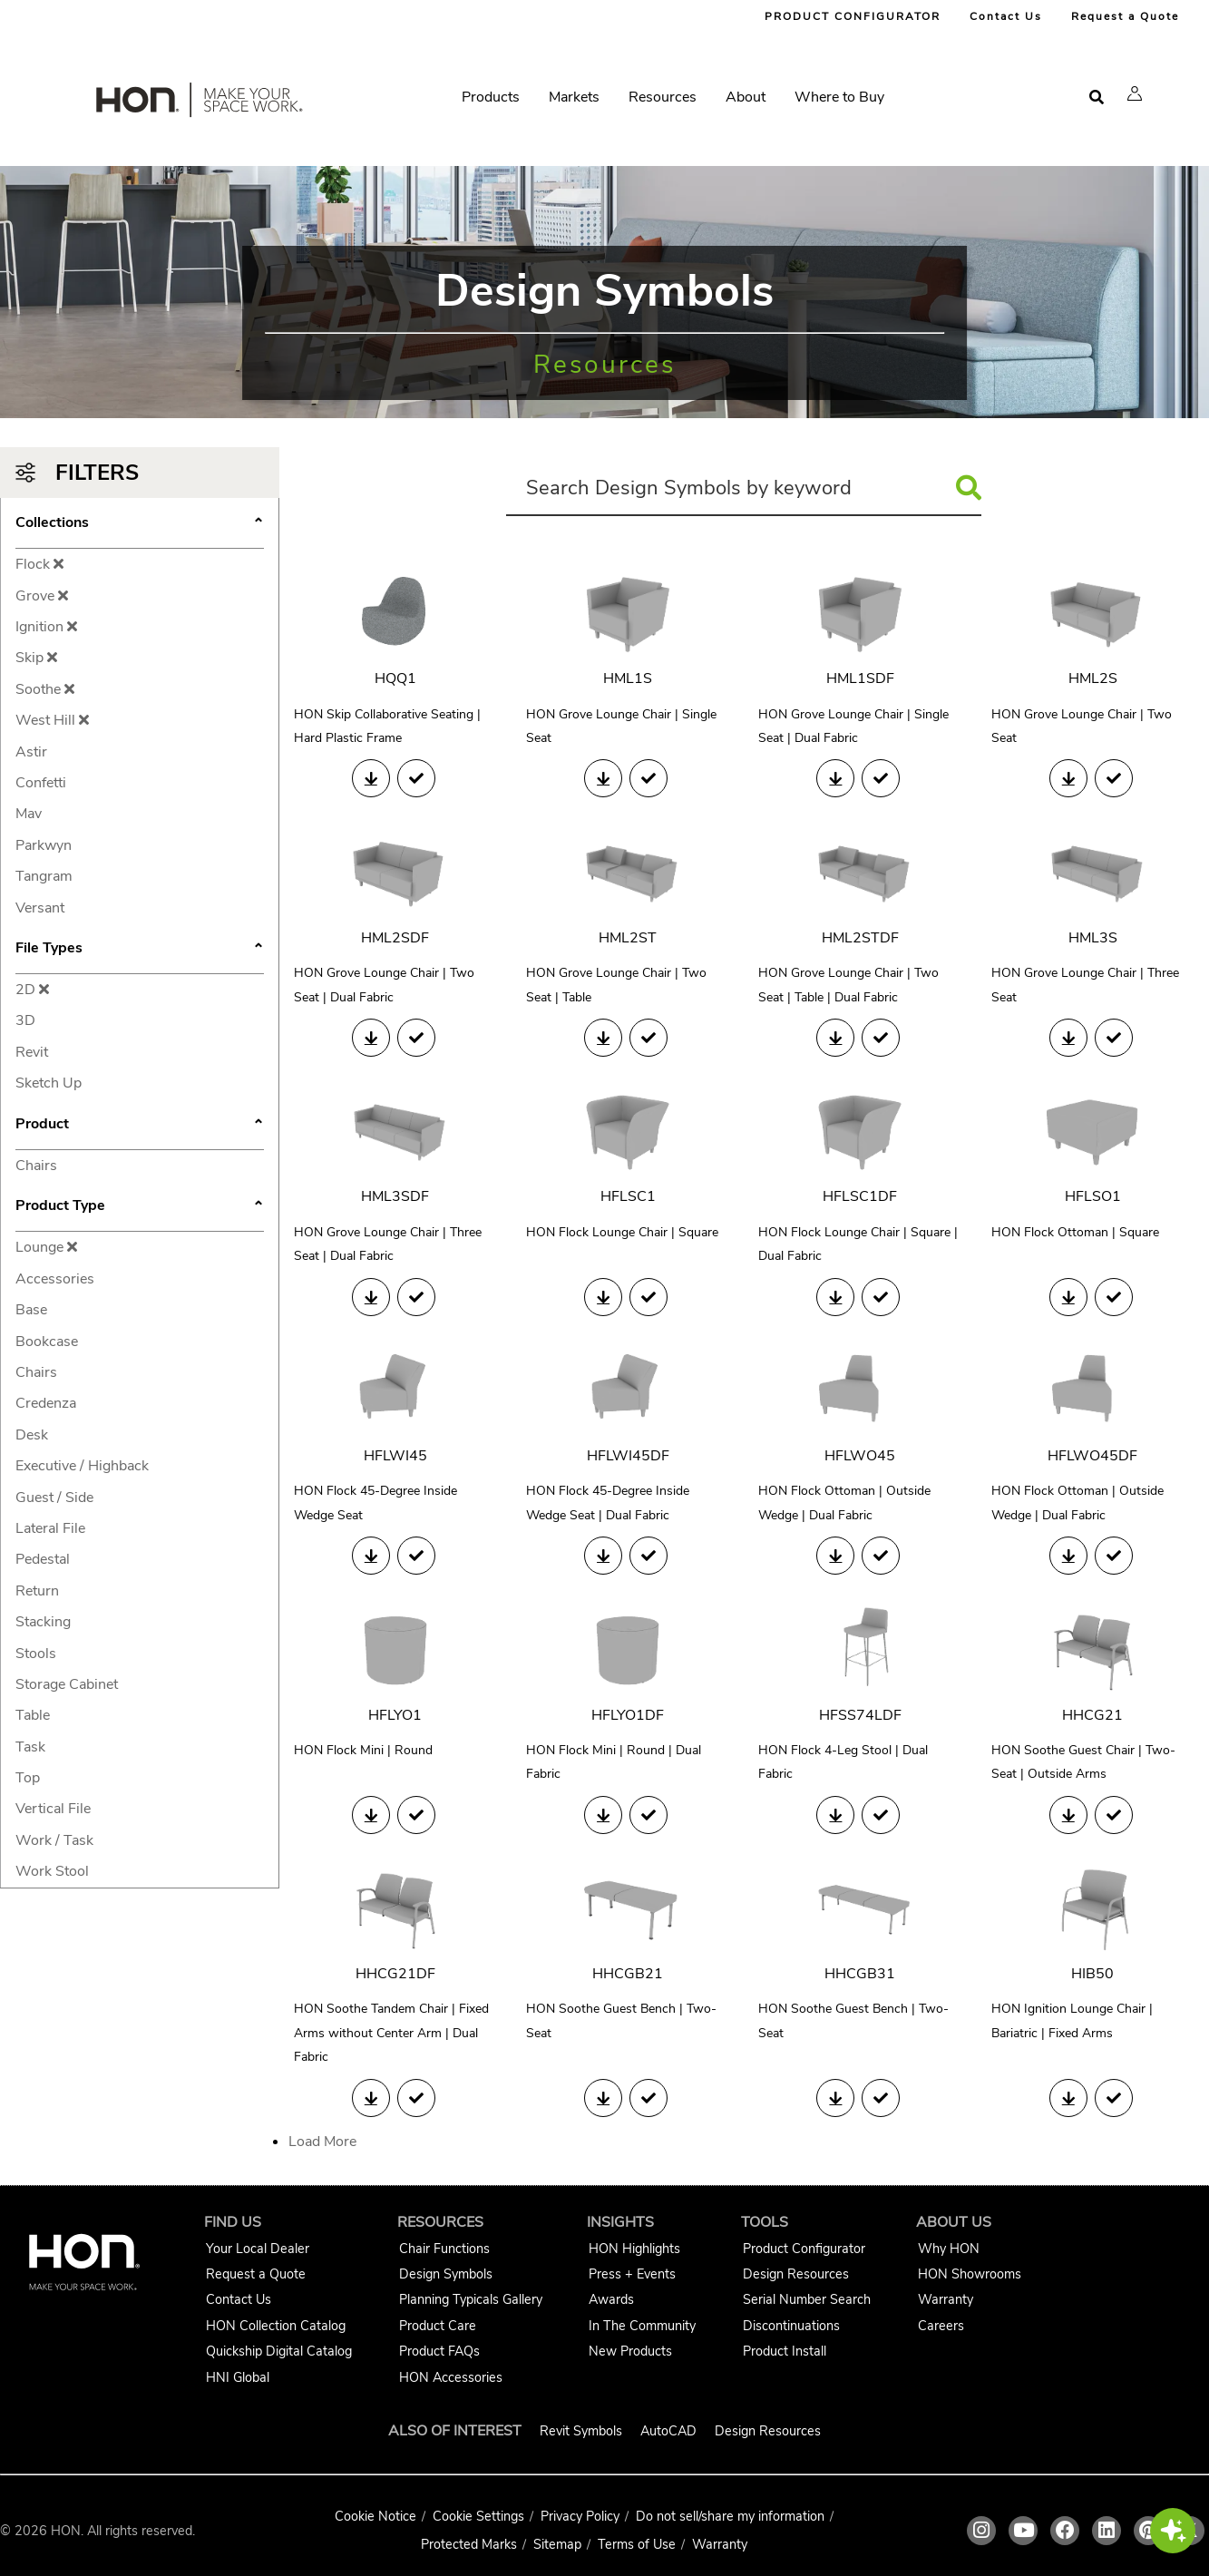 This screenshot has width=1209, height=2576. What do you see at coordinates (796, 2274) in the screenshot?
I see `Design Resources` at bounding box center [796, 2274].